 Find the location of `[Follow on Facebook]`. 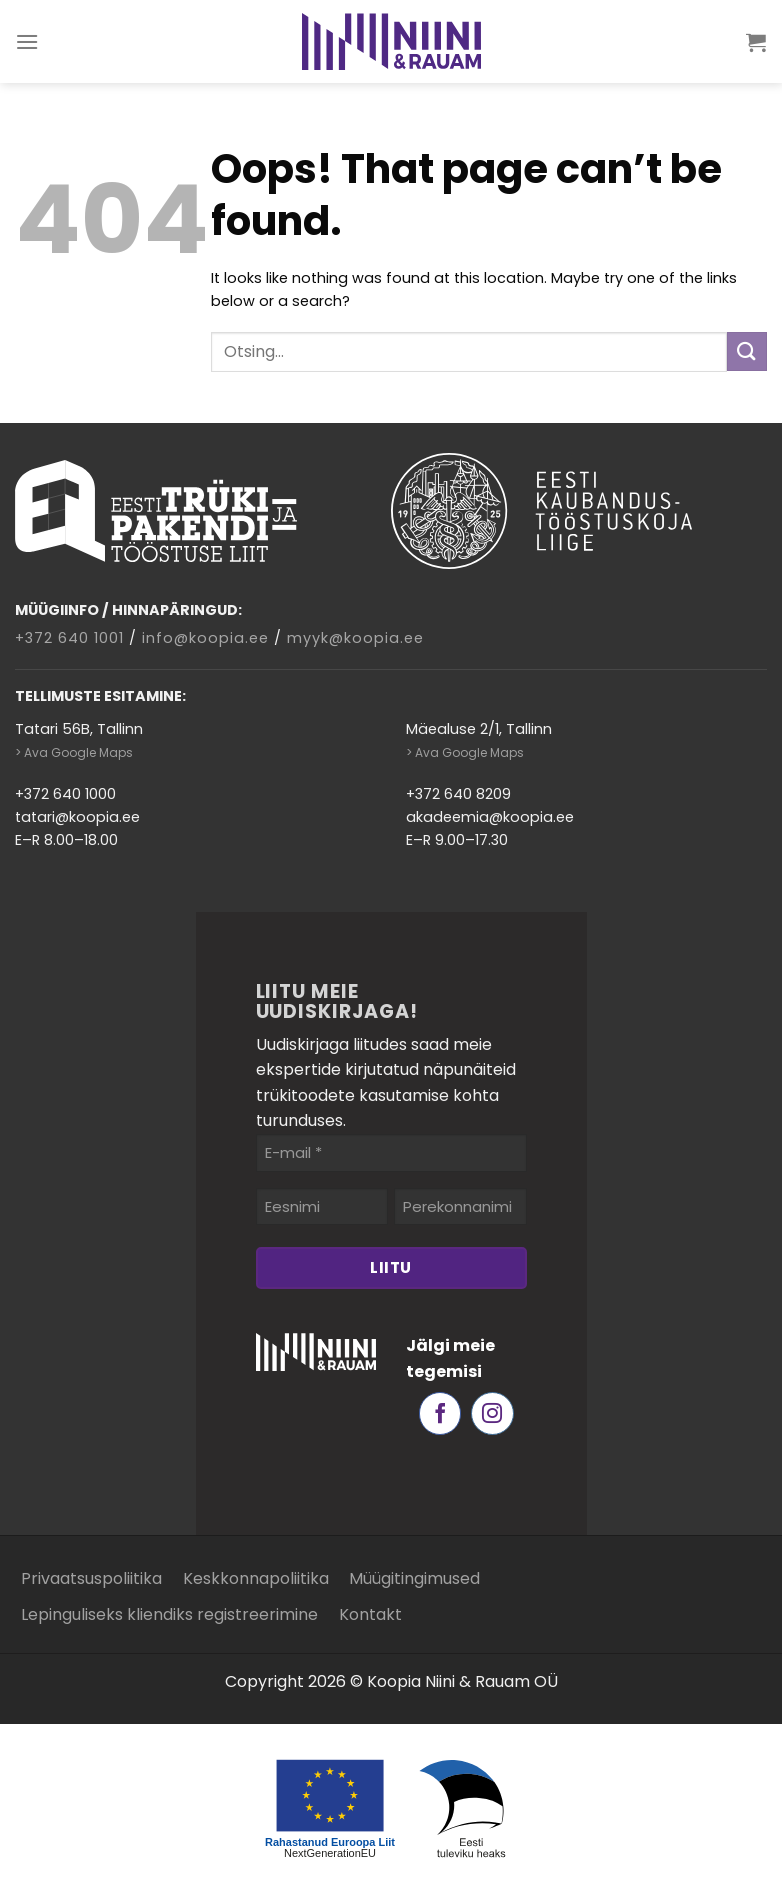

[Follow on Facebook] is located at coordinates (440, 1413).